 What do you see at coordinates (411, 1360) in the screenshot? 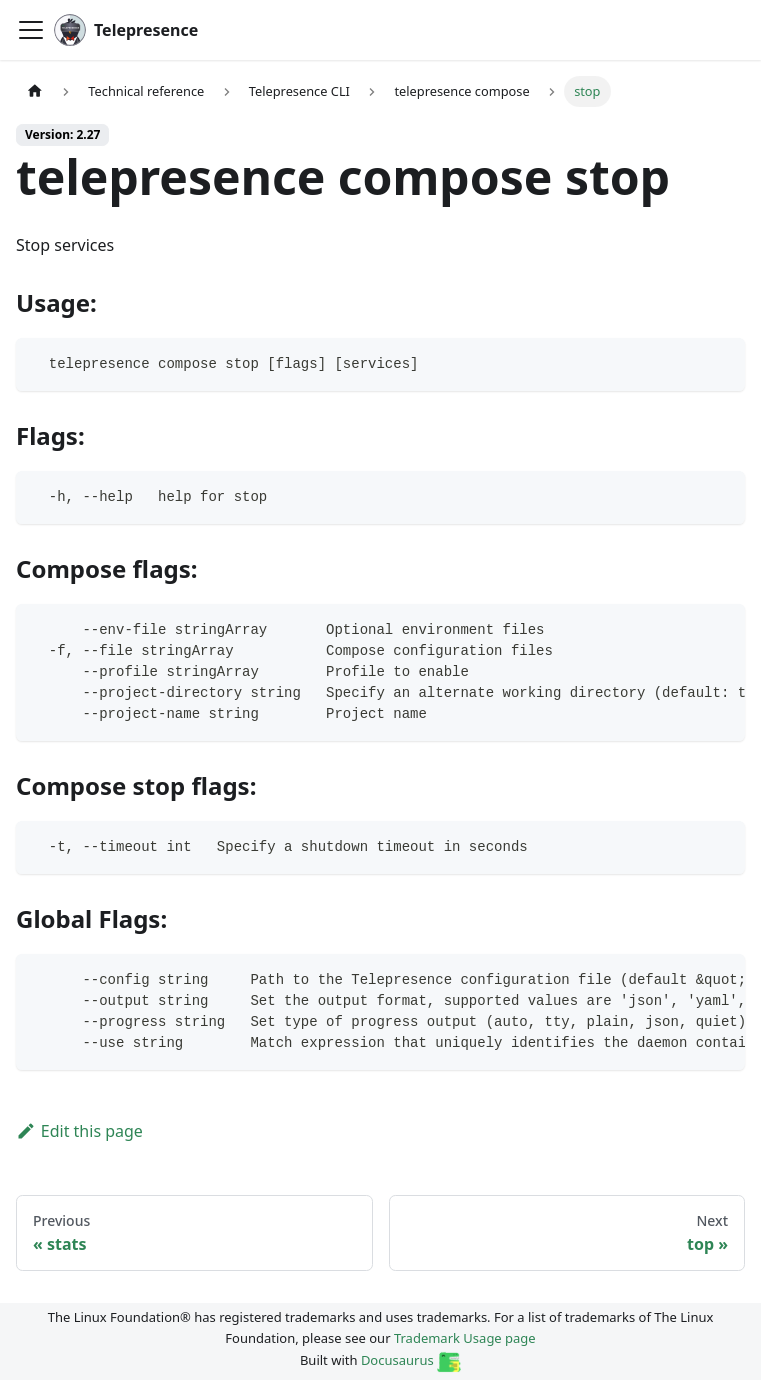
I see `Docusaurus` at bounding box center [411, 1360].